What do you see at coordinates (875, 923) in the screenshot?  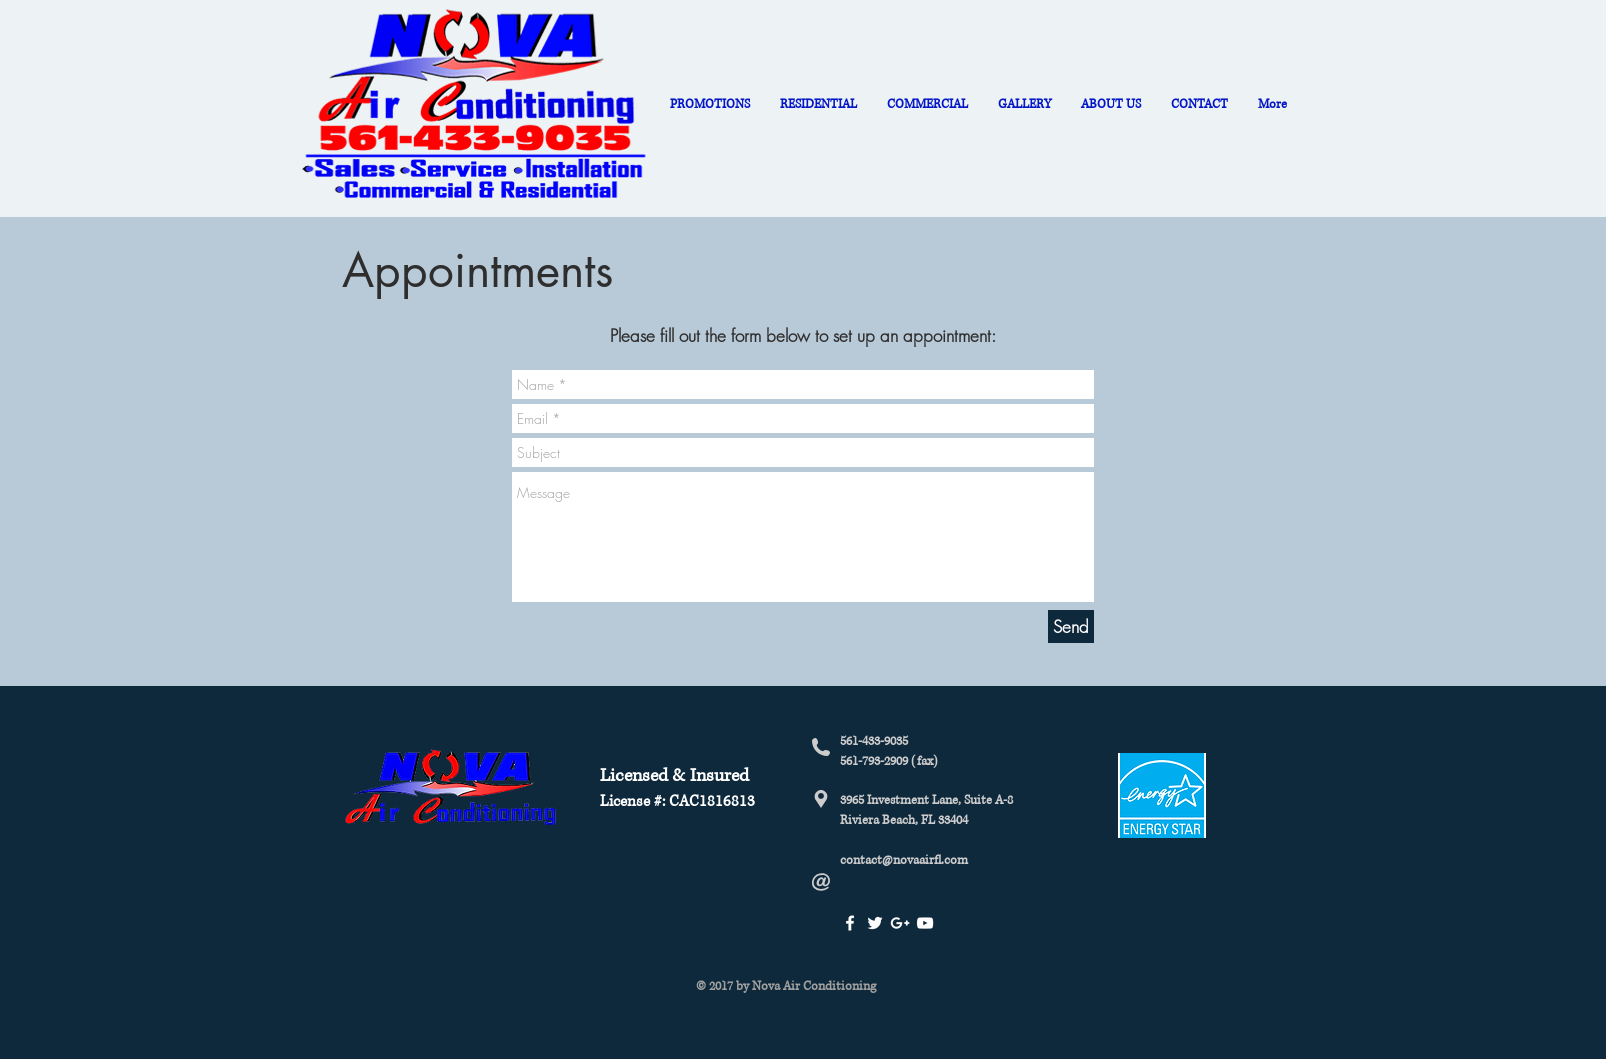 I see `[White Twitter Icon]` at bounding box center [875, 923].